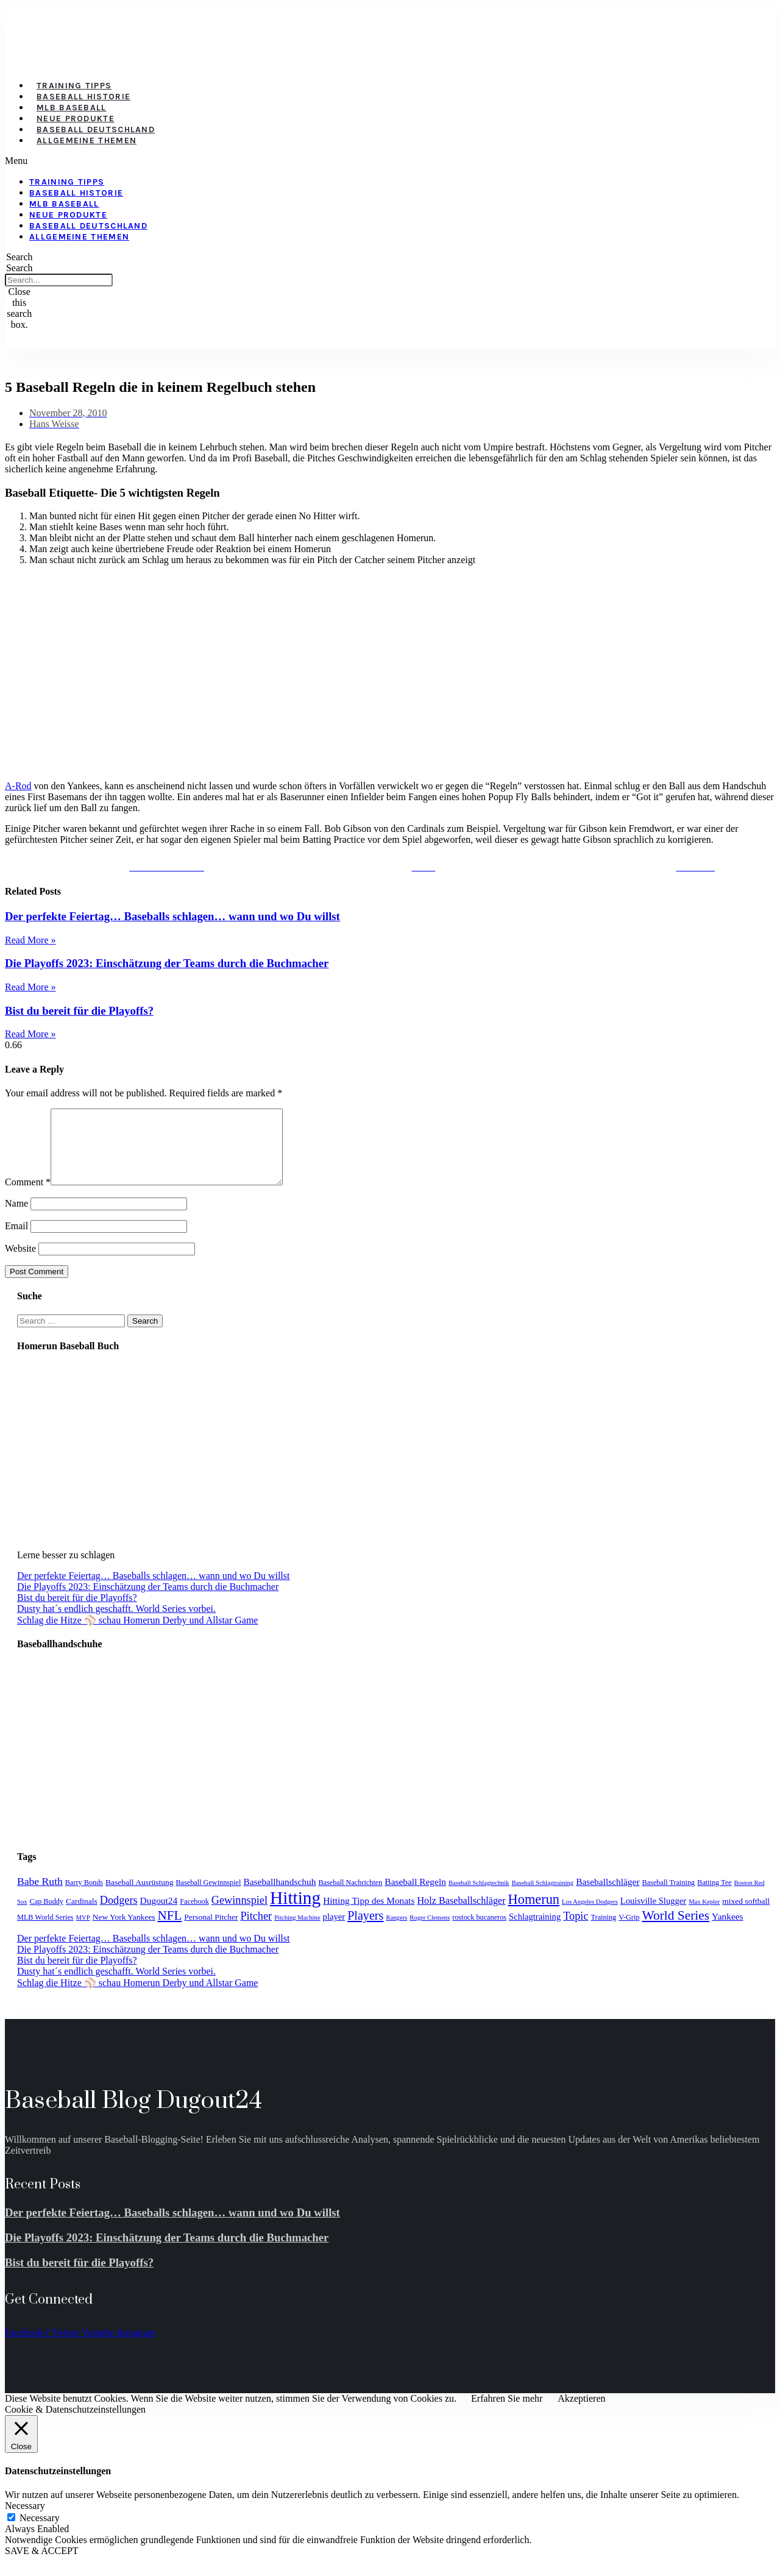  What do you see at coordinates (211, 1931) in the screenshot?
I see `Personal Pitcher [Personal Pitcher (5 items)]` at bounding box center [211, 1931].